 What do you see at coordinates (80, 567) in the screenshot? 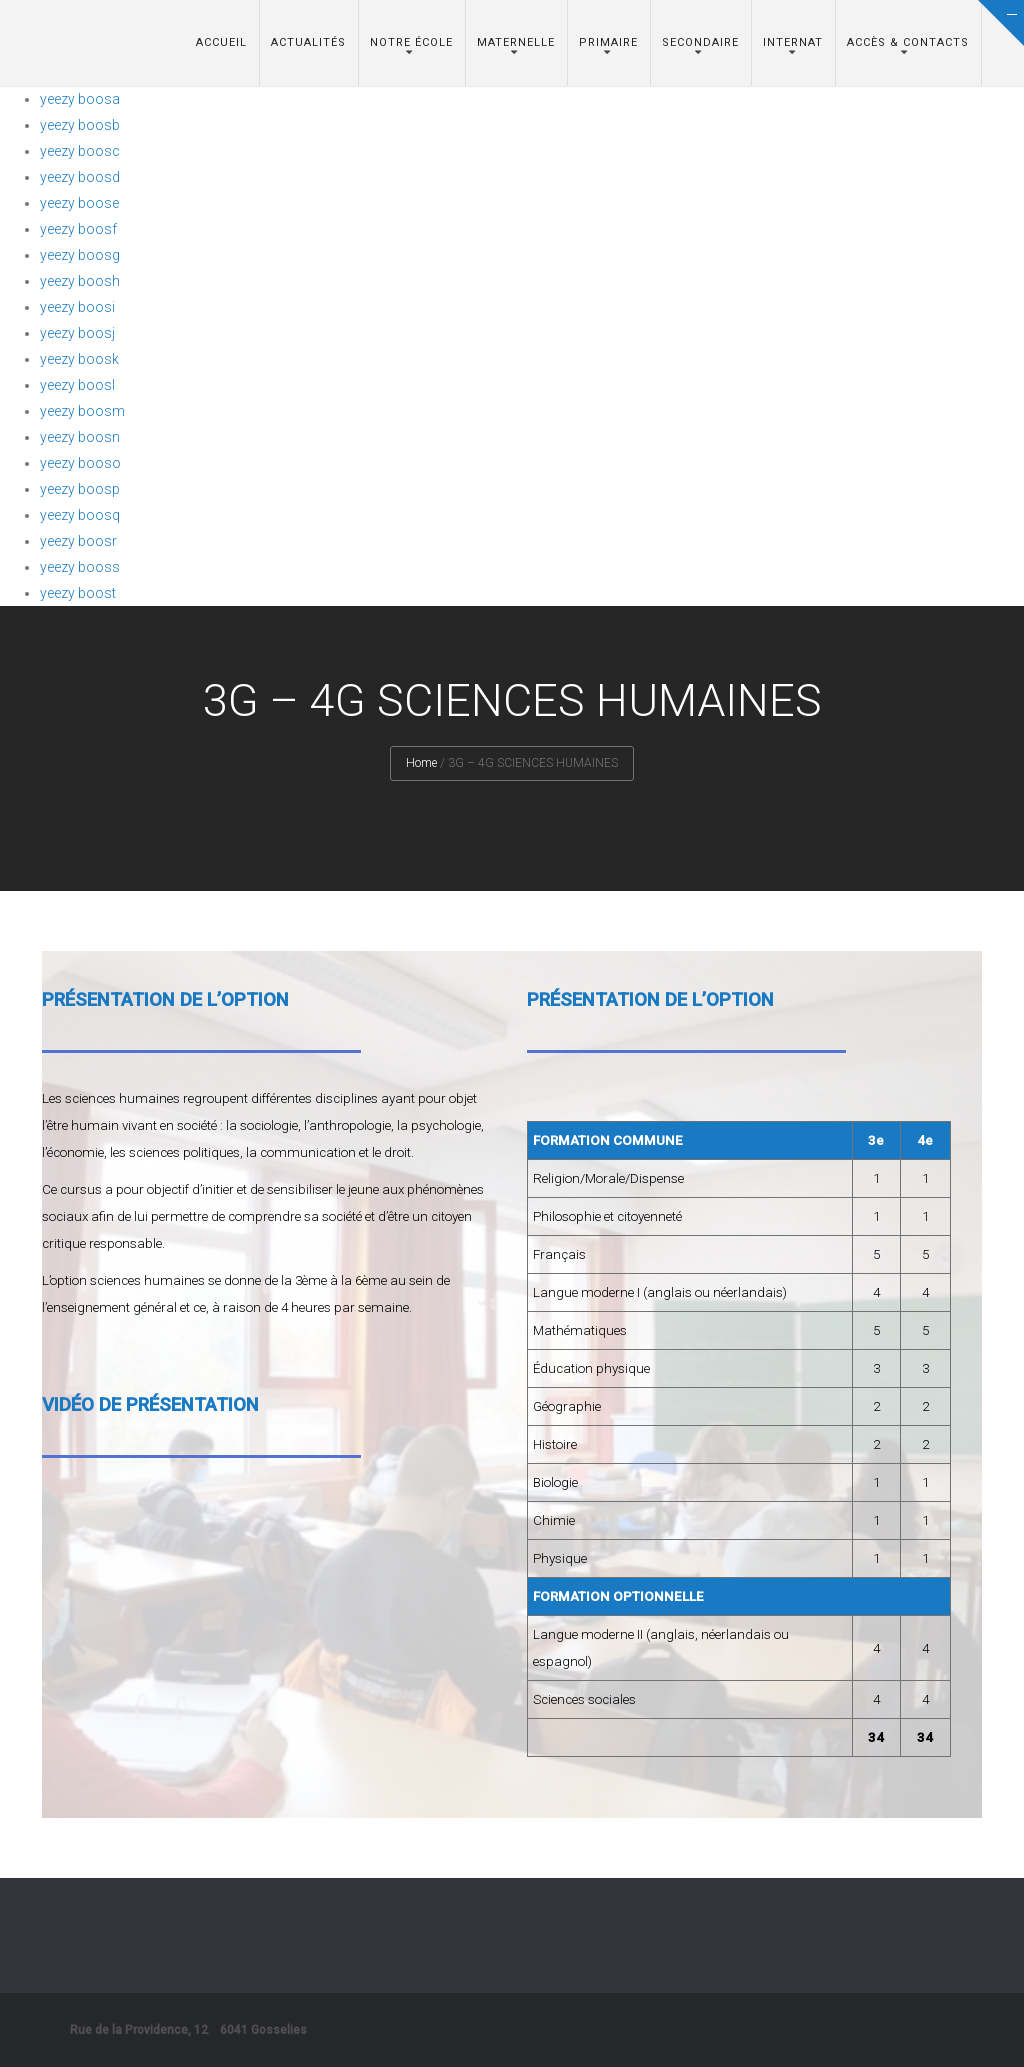
I see `yeezy booss` at bounding box center [80, 567].